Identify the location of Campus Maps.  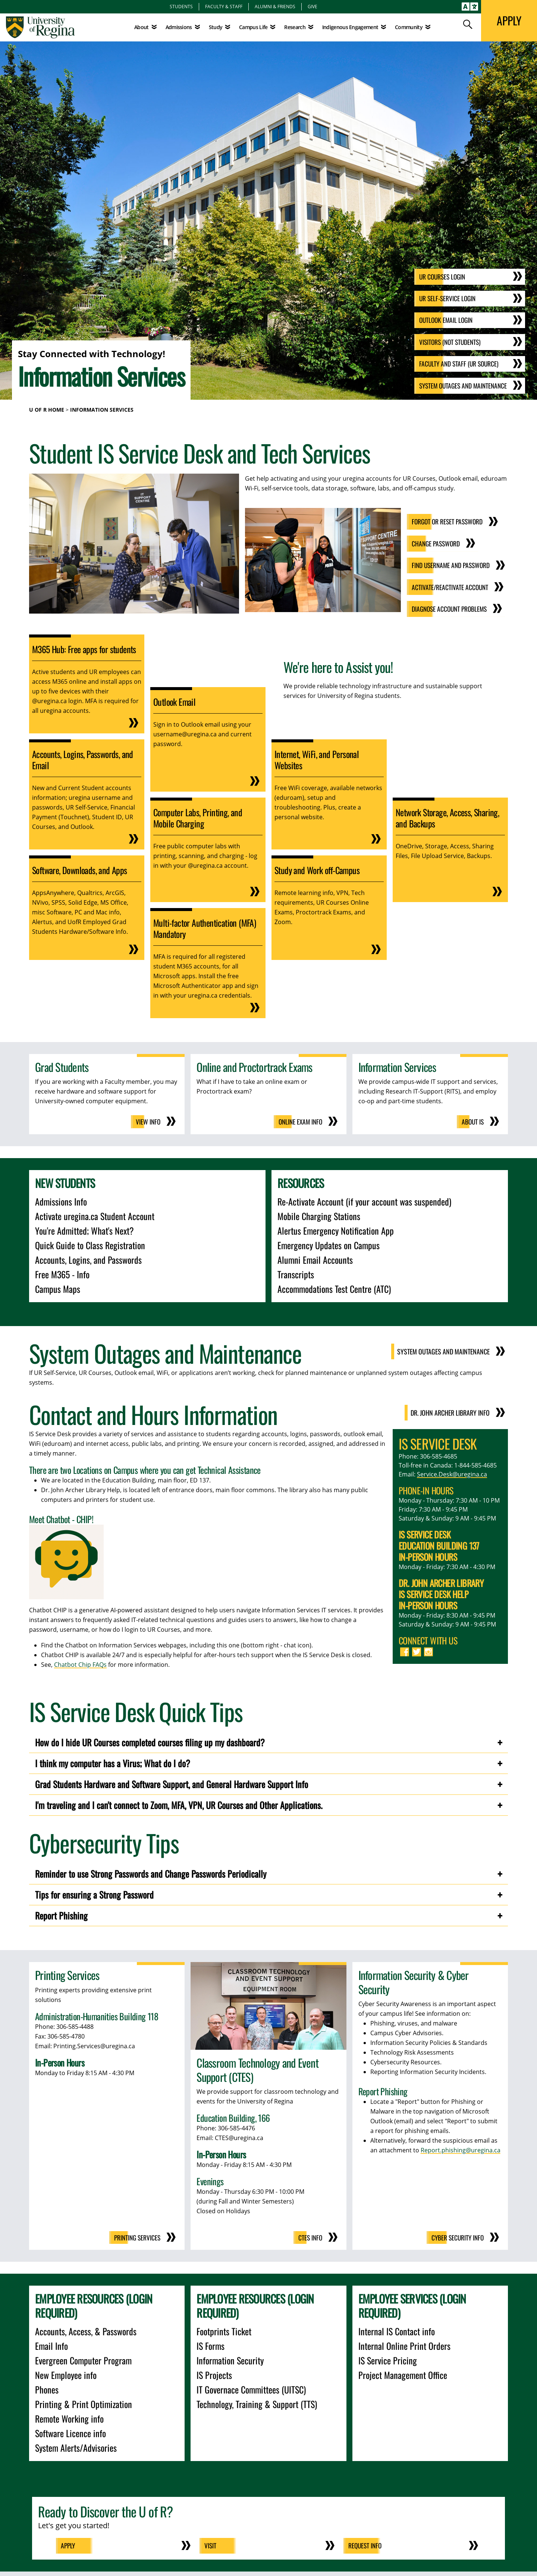
(57, 1287).